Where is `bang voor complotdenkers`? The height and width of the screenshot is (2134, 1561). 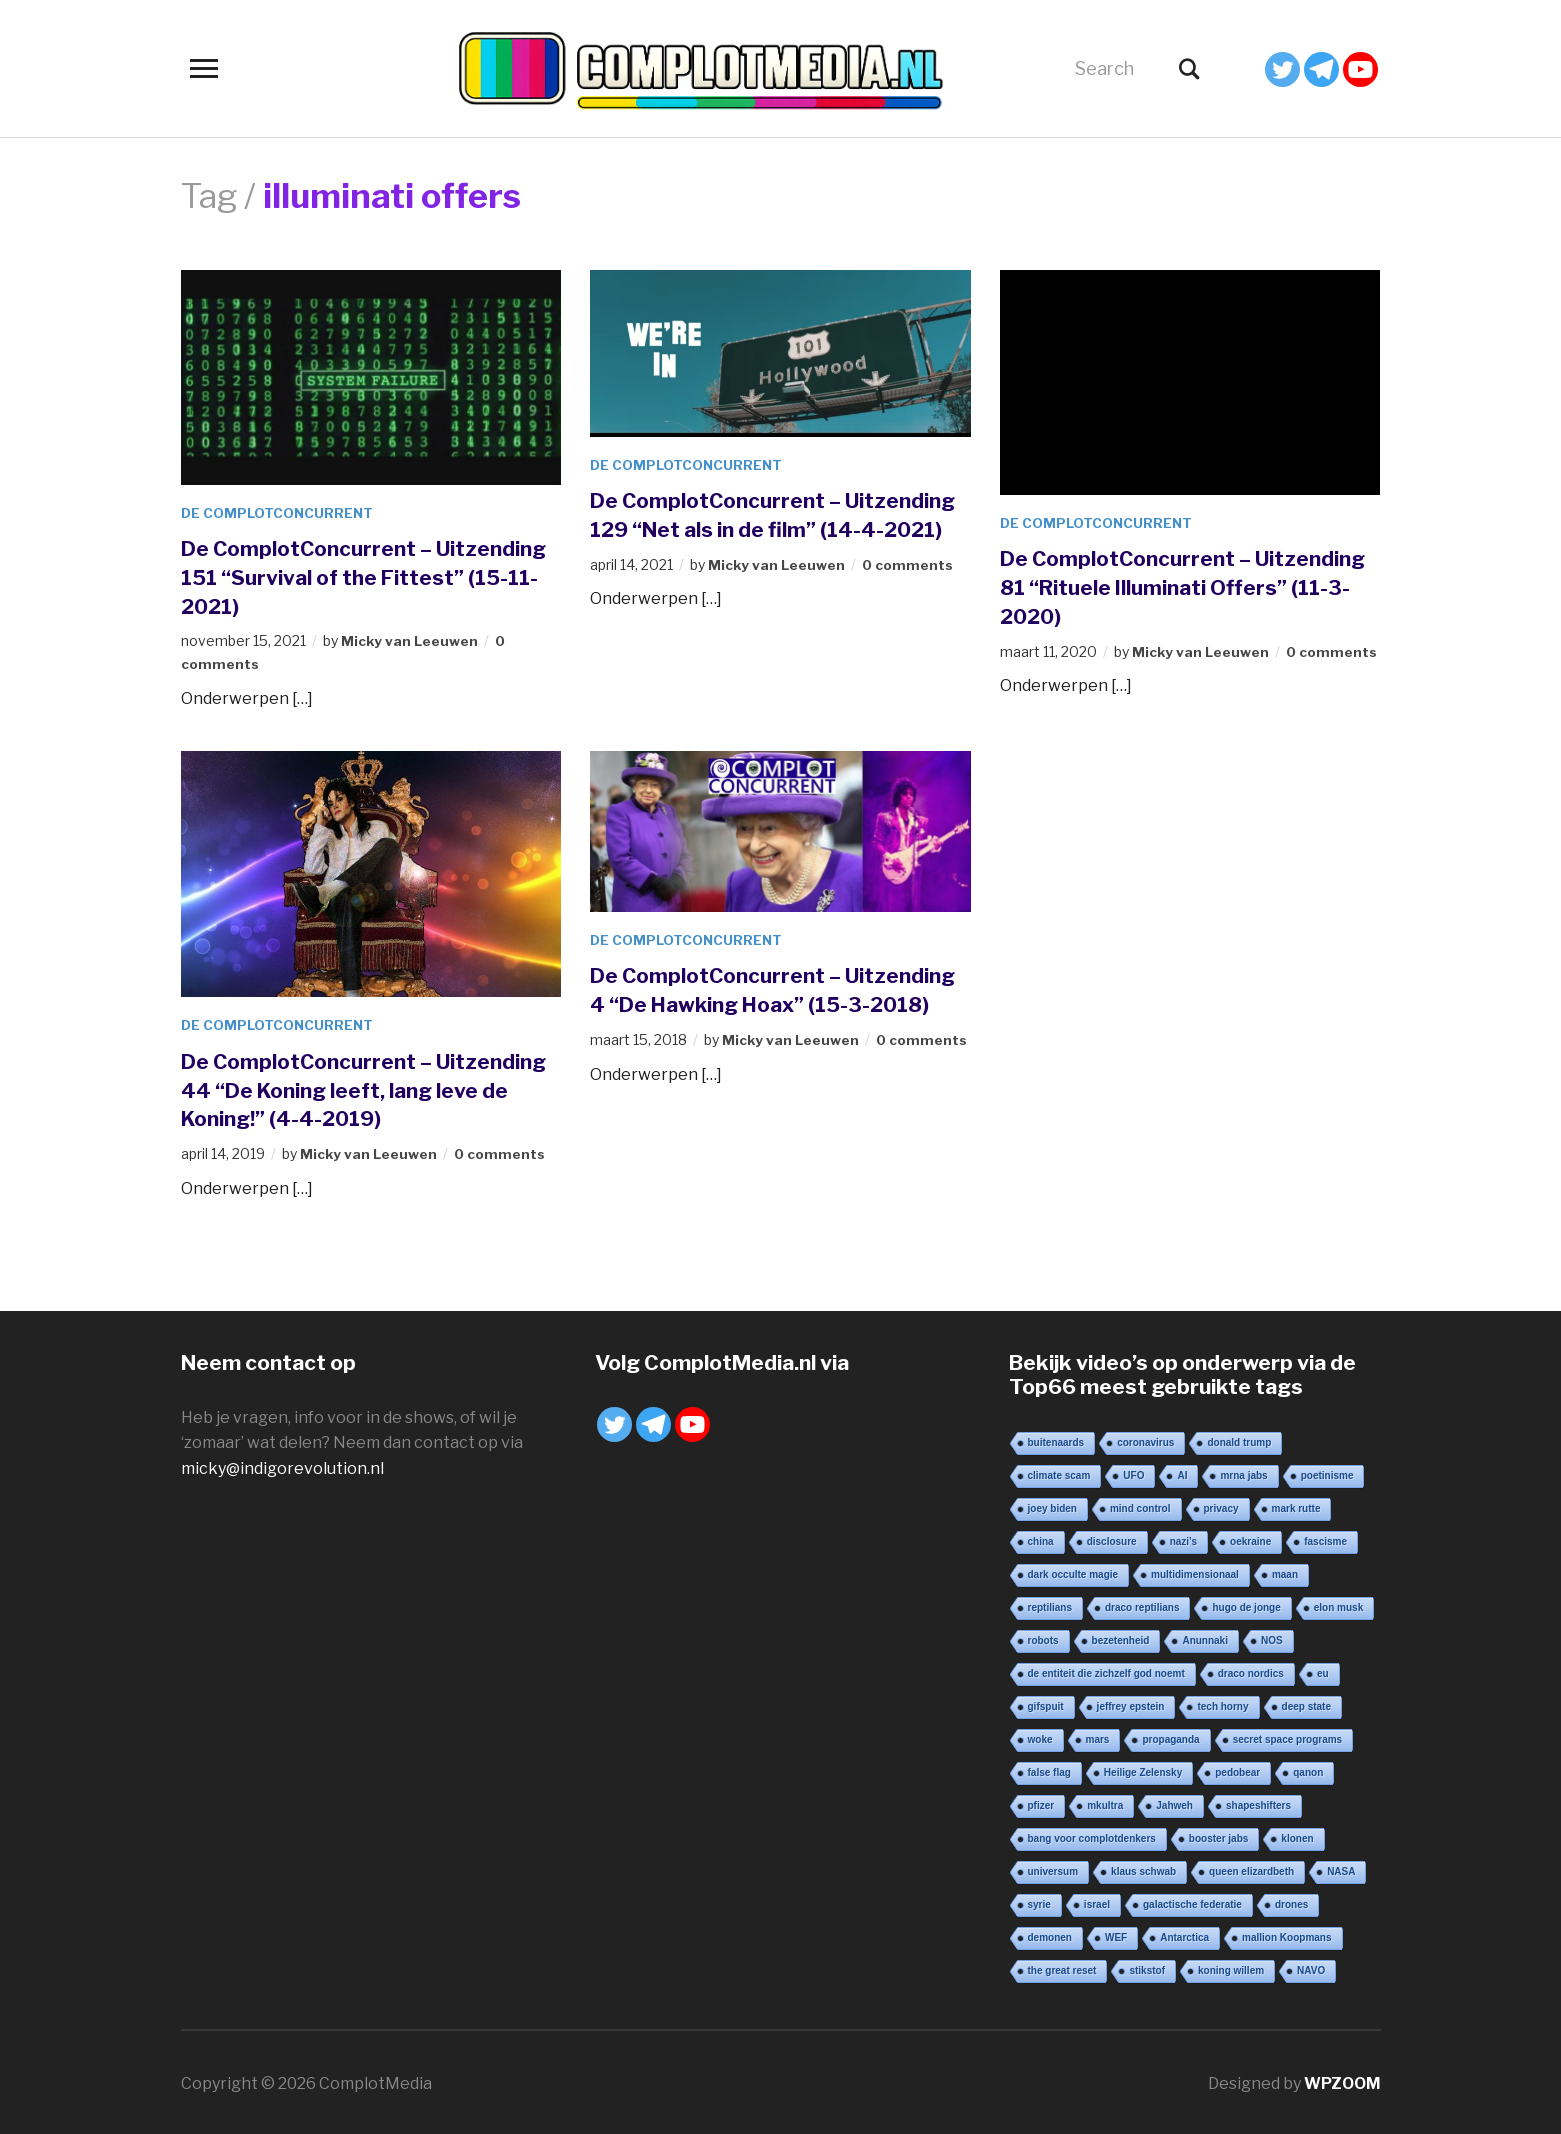
bang voor complotdenkers is located at coordinates (1092, 1835).